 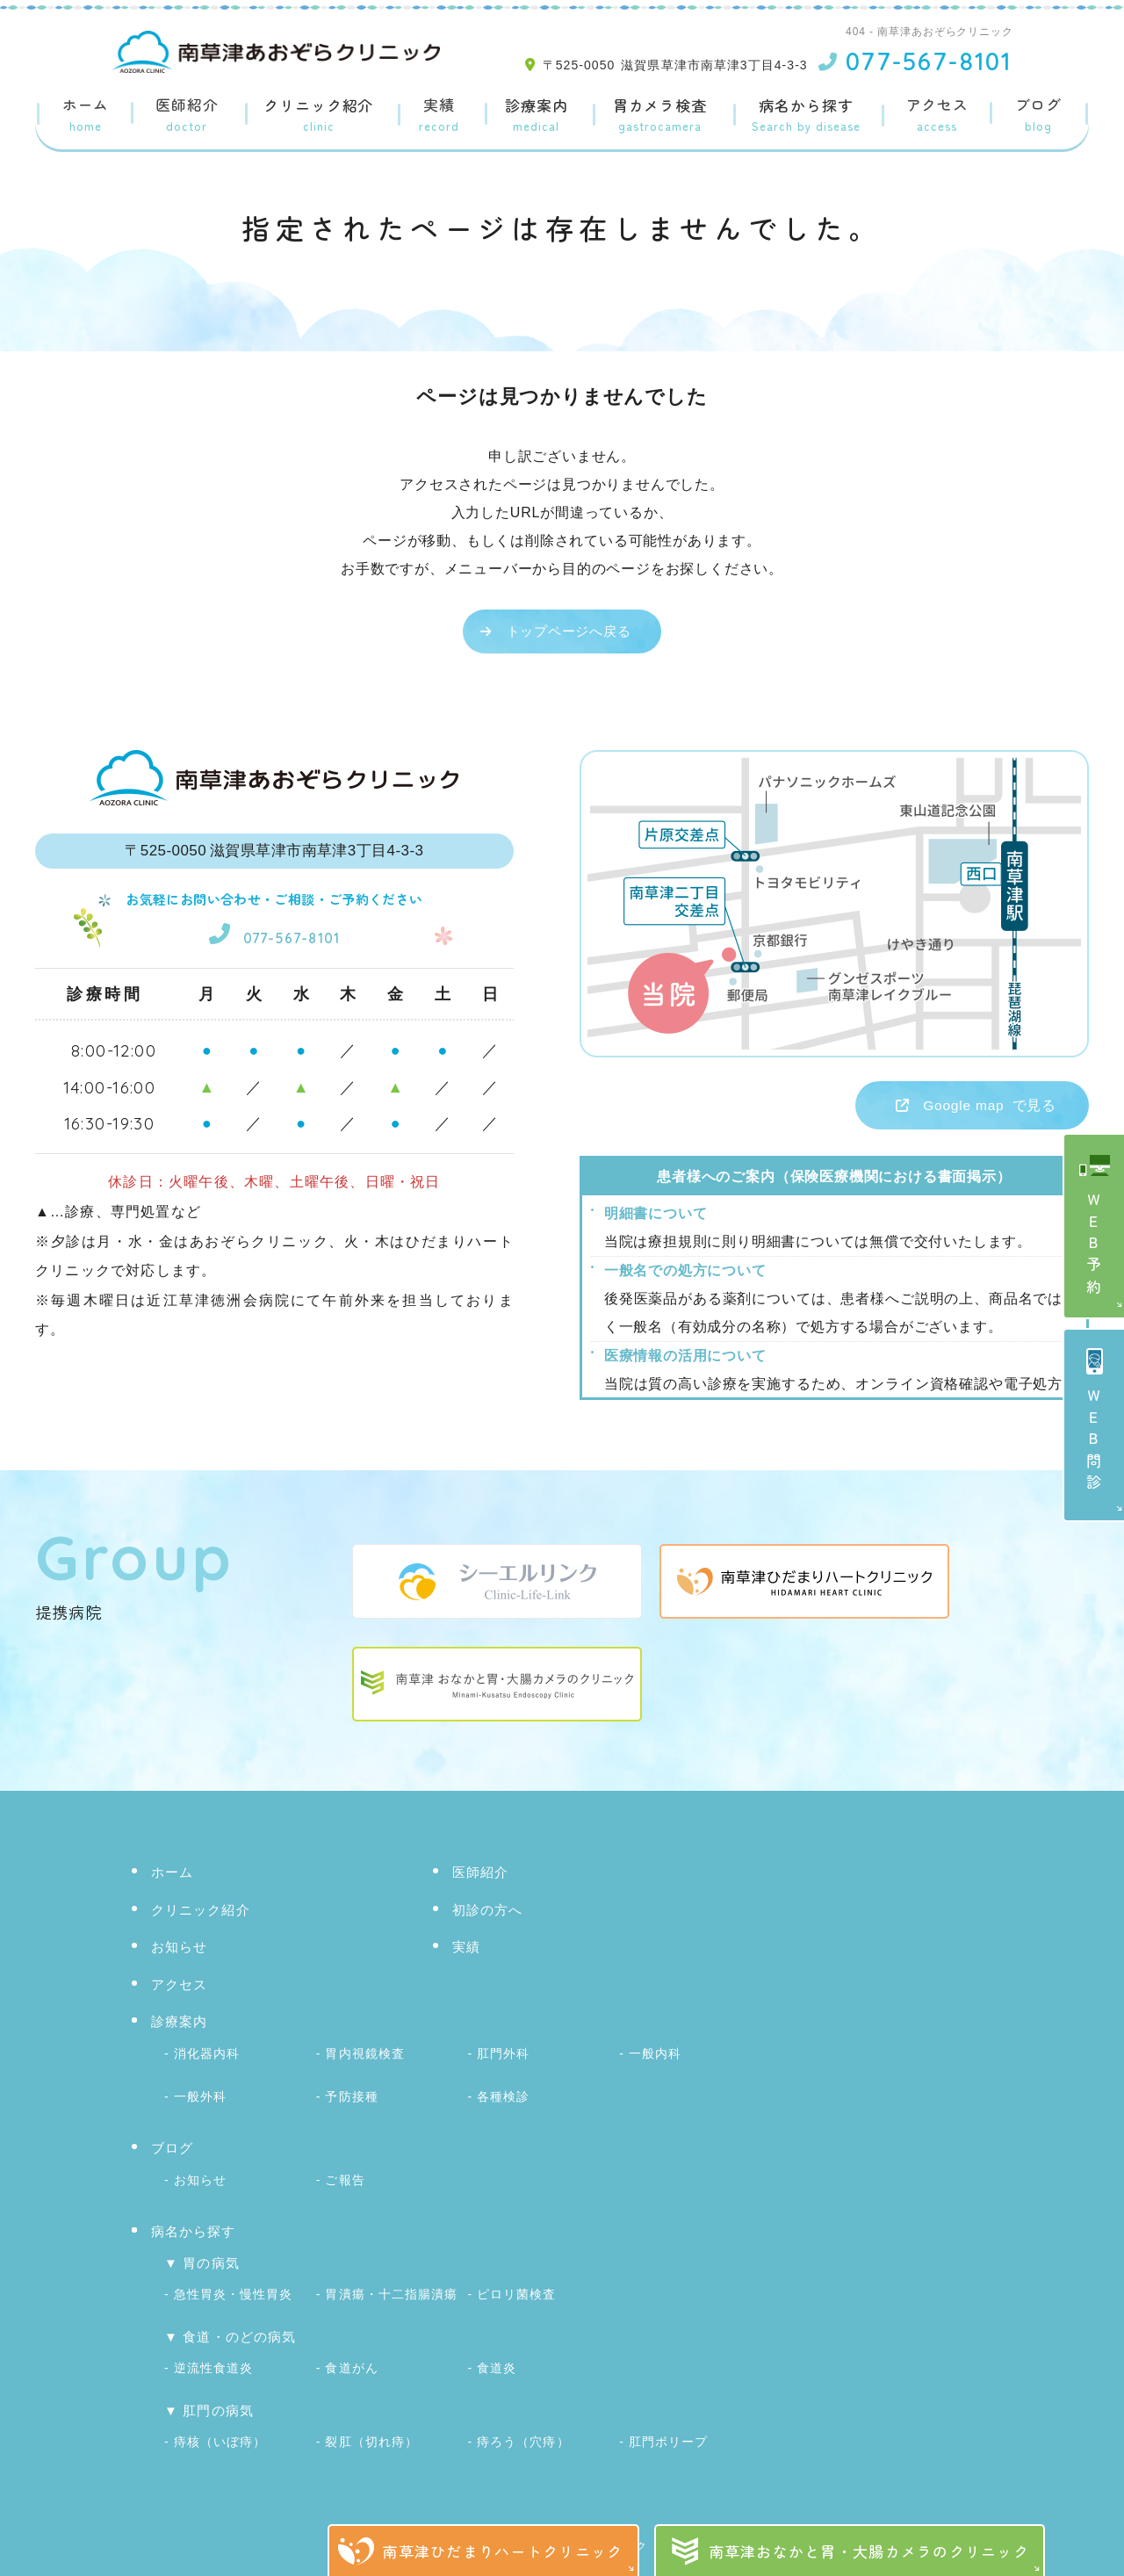 What do you see at coordinates (213, 2356) in the screenshot?
I see `逆流性食道炎` at bounding box center [213, 2356].